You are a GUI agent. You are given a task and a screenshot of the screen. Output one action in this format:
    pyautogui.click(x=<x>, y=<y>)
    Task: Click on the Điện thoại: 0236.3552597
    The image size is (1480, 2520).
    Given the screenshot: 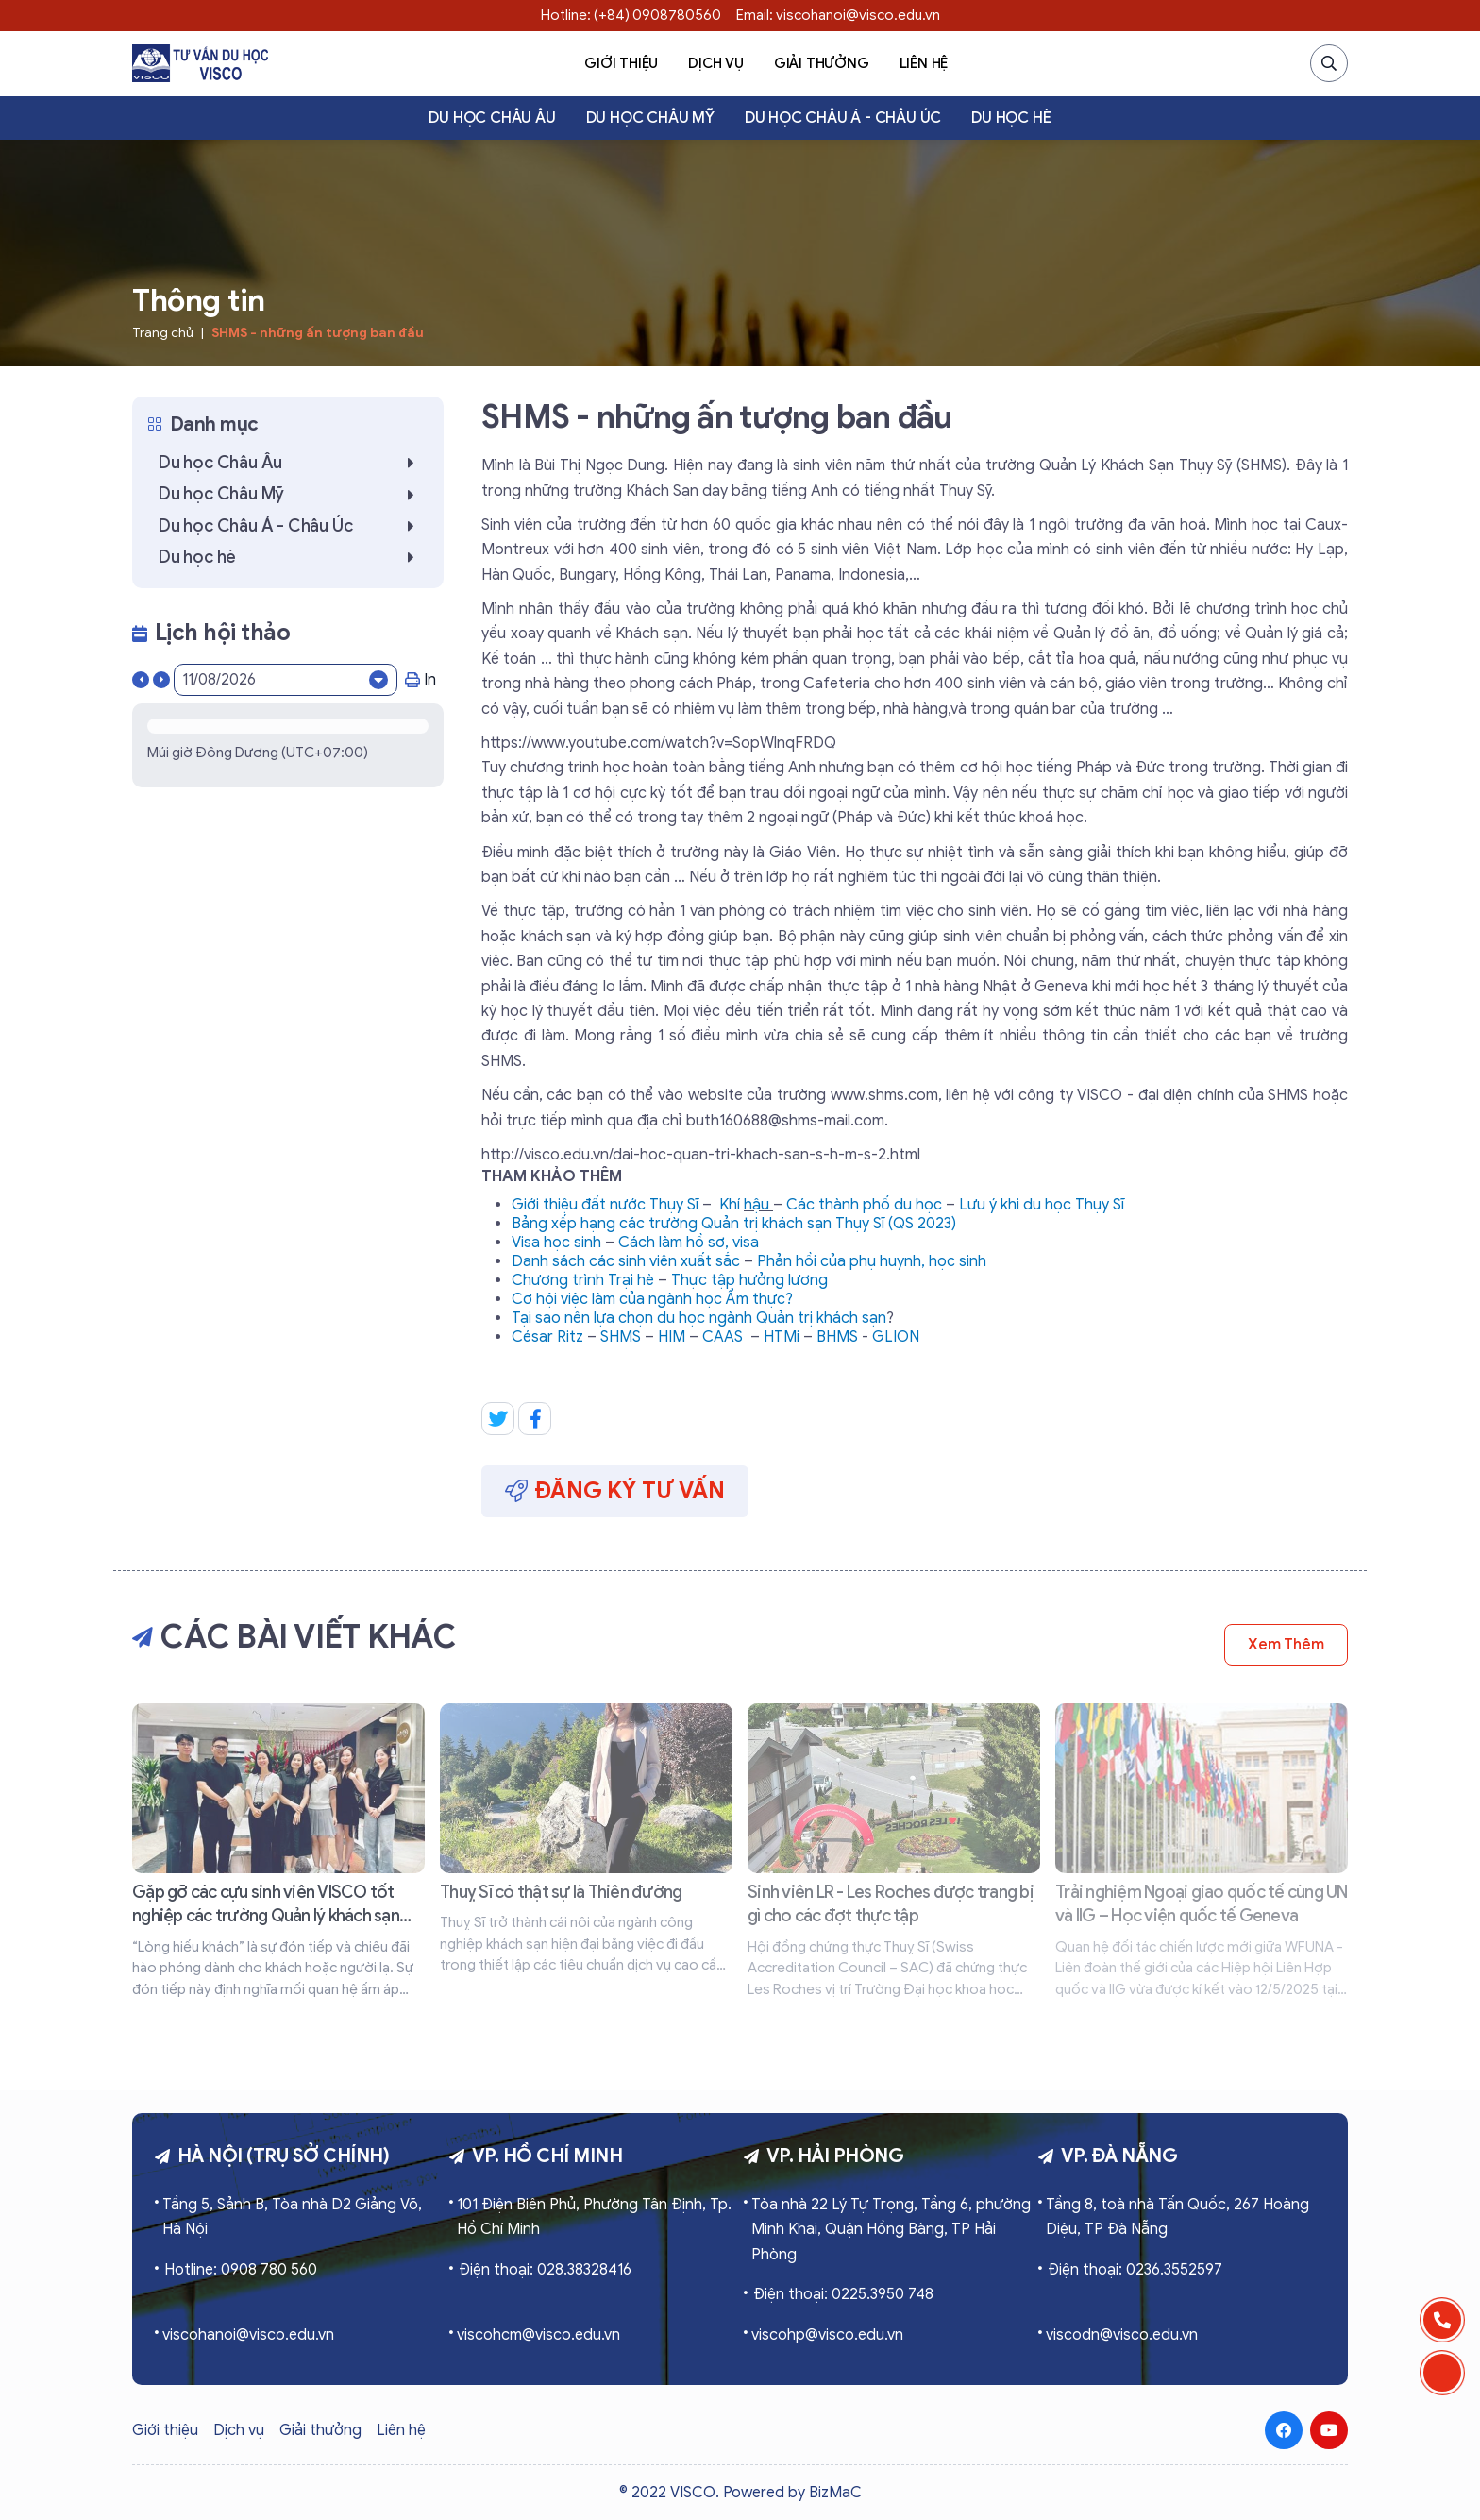 What is the action you would take?
    pyautogui.click(x=1135, y=2269)
    